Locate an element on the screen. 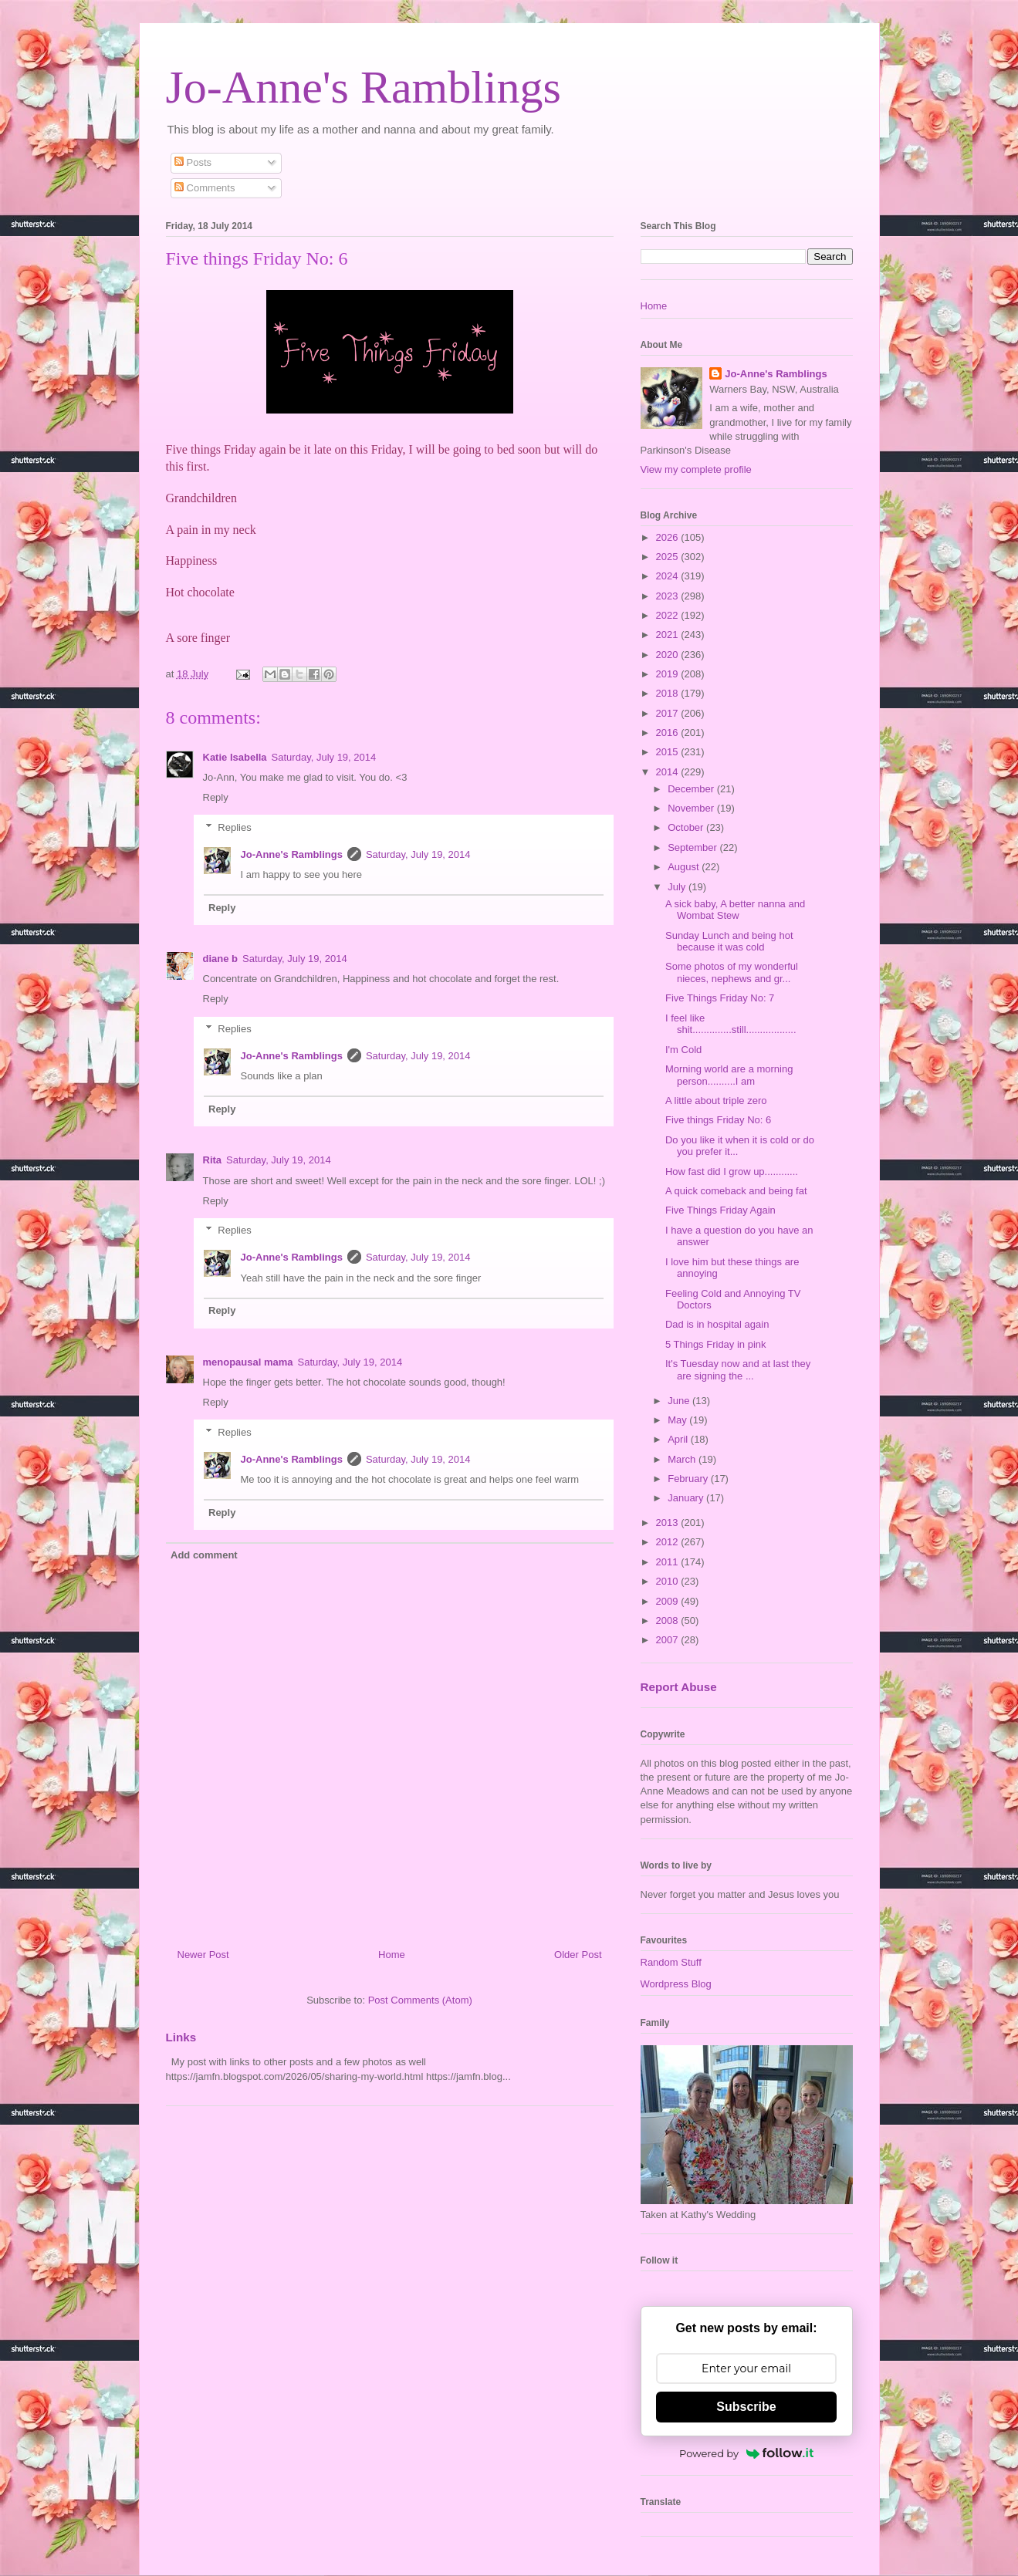  August is located at coordinates (685, 867).